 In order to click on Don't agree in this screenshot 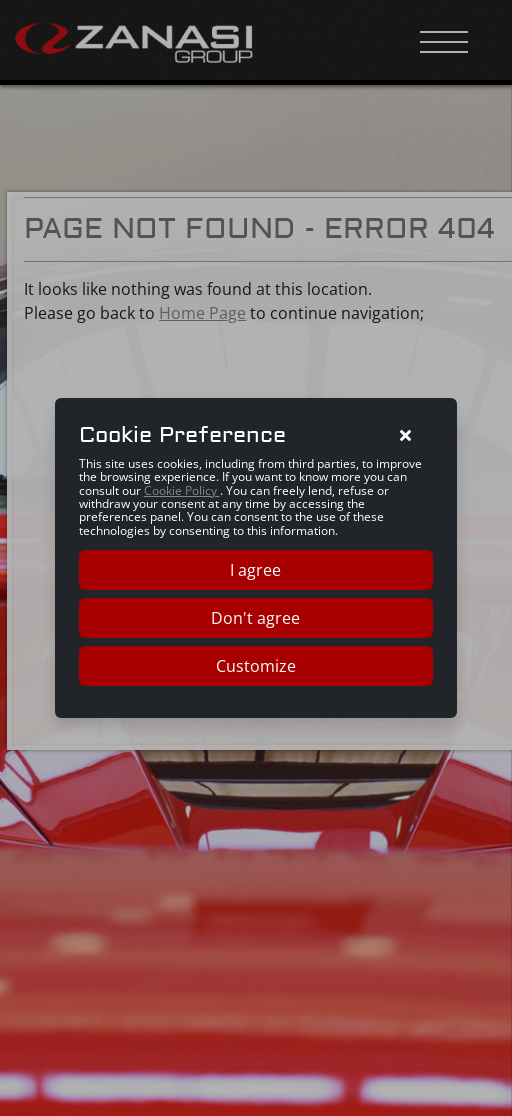, I will do `click(255, 618)`.